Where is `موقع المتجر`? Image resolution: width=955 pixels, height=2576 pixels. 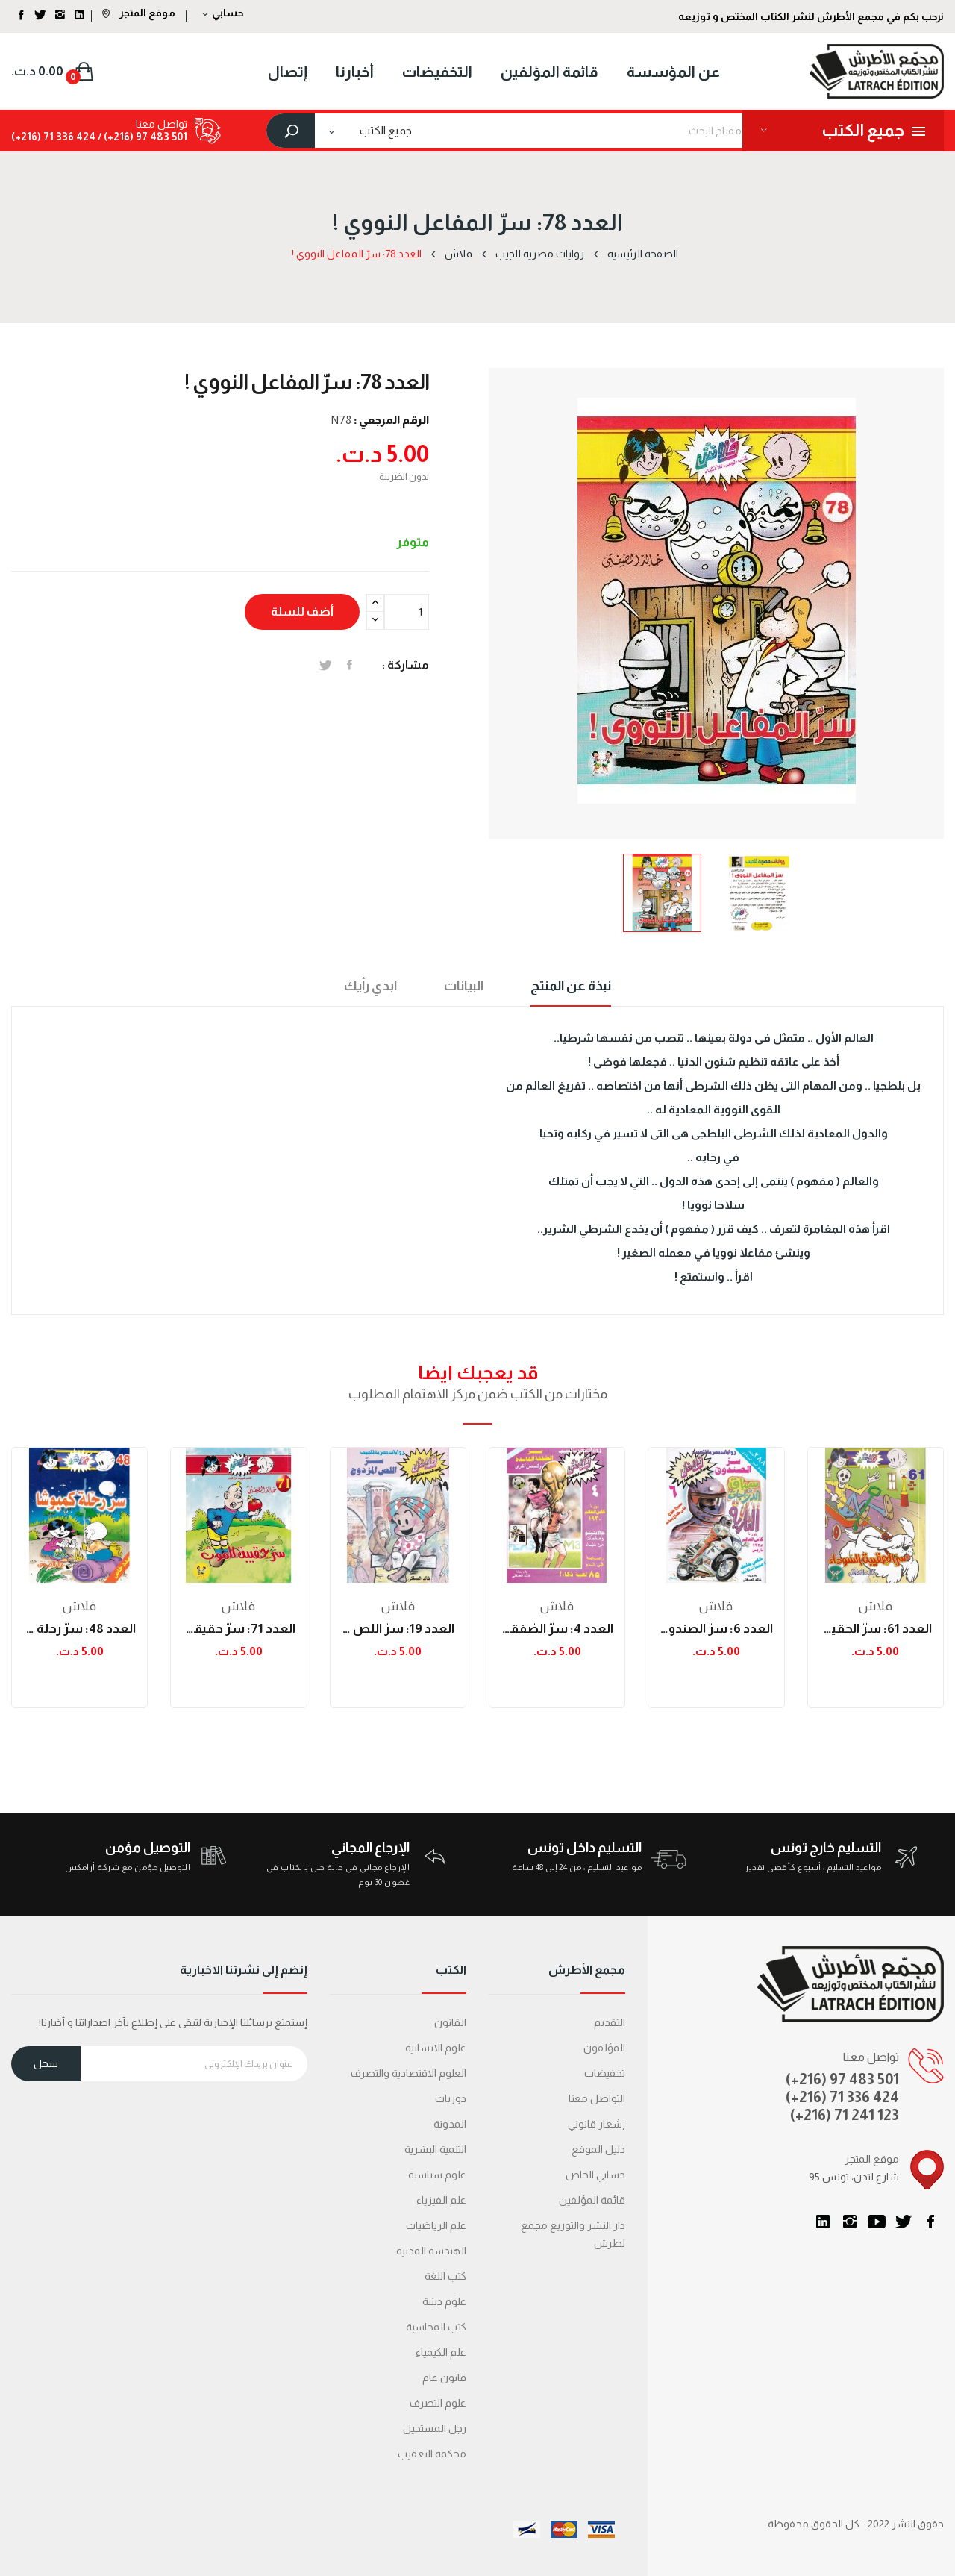 موقع المتجر is located at coordinates (138, 13).